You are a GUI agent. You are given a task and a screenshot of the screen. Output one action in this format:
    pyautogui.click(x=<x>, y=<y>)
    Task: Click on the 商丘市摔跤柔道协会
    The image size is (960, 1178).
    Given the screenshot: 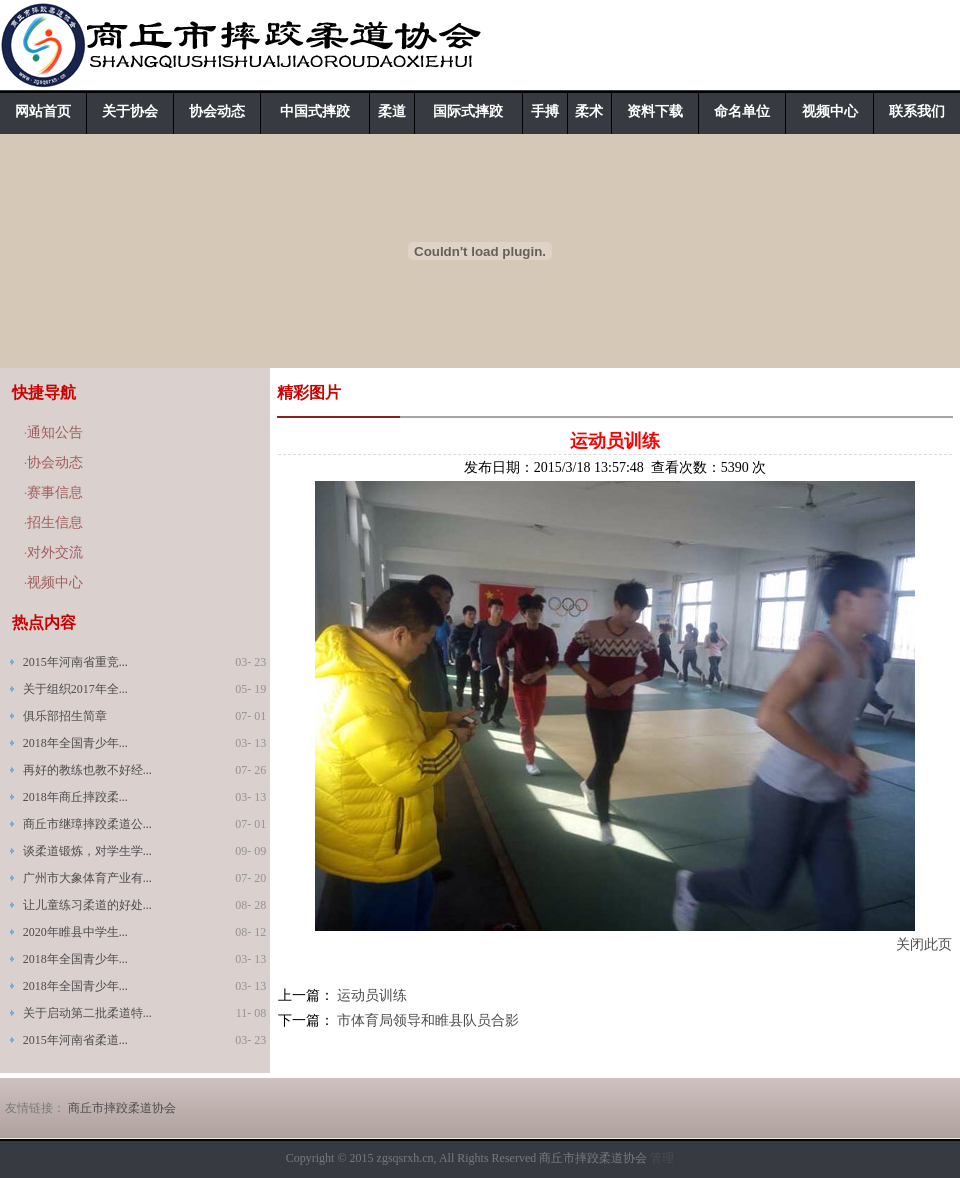 What is the action you would take?
    pyautogui.click(x=122, y=1108)
    